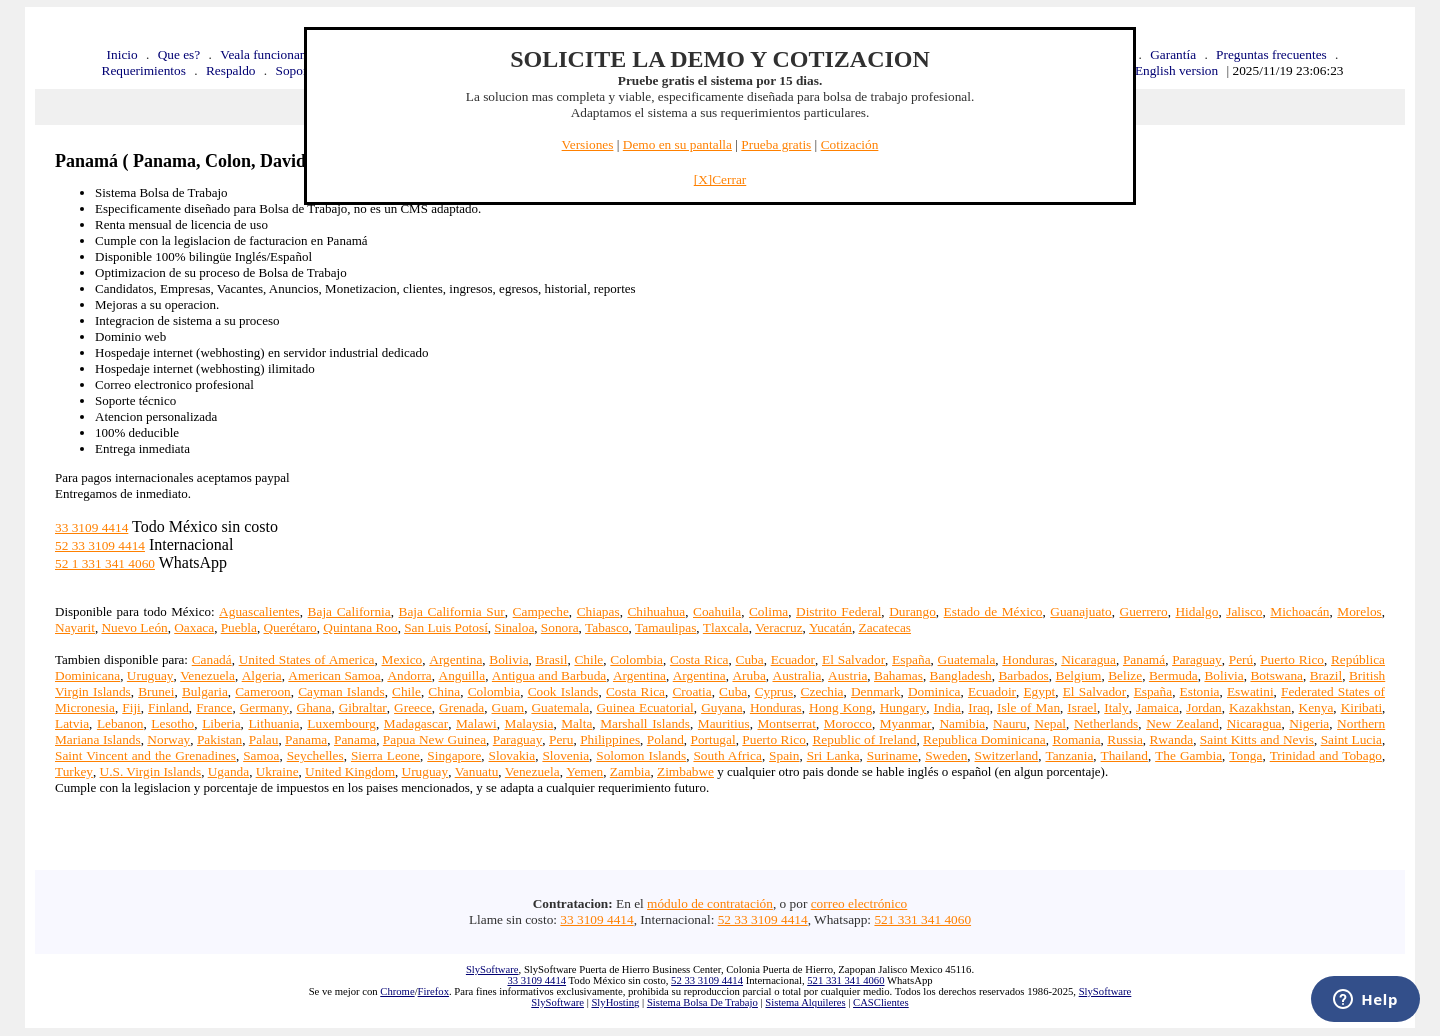  What do you see at coordinates (847, 675) in the screenshot?
I see `Austria` at bounding box center [847, 675].